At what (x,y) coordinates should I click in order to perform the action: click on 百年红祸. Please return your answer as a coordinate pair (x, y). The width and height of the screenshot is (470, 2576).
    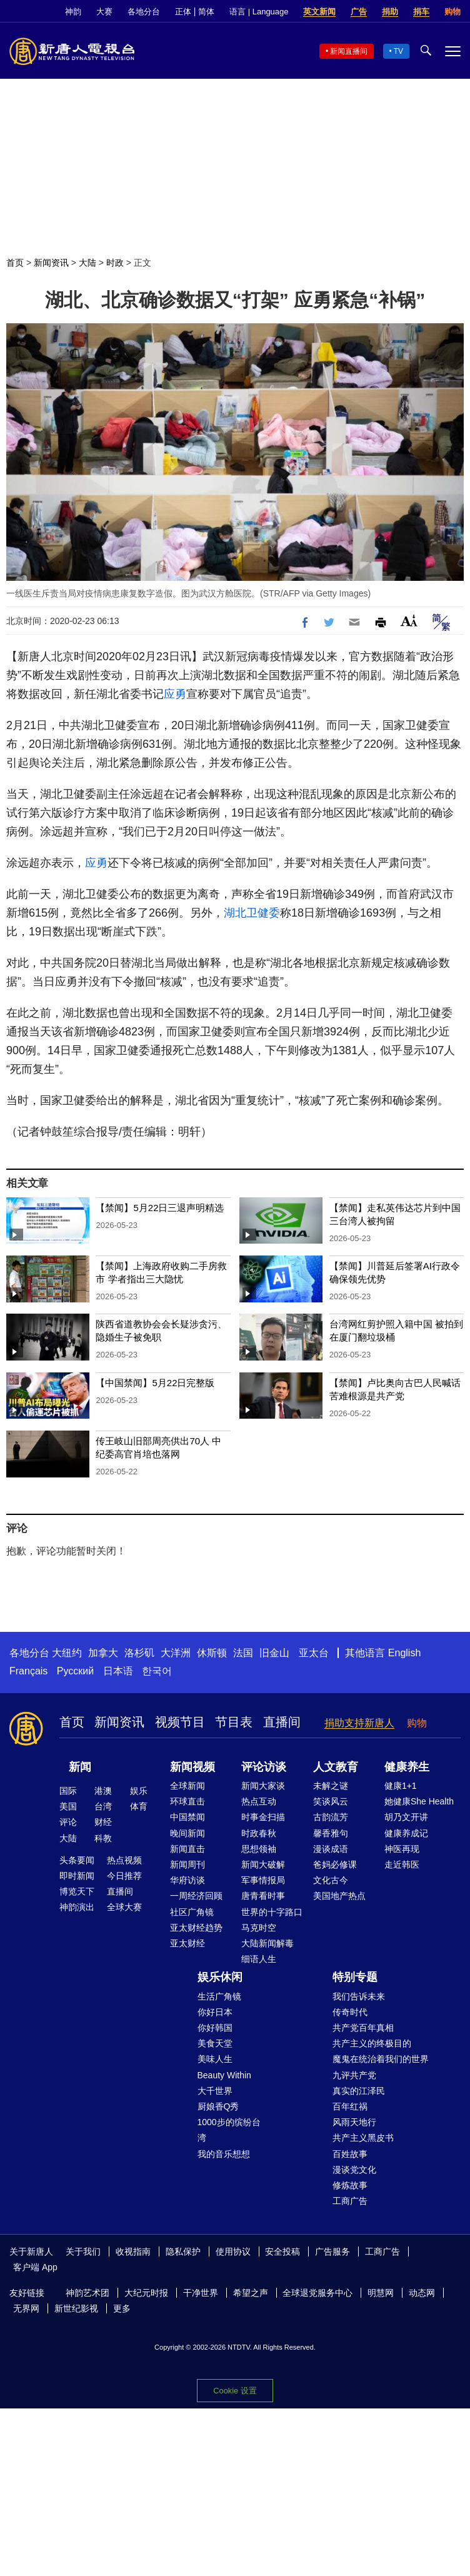
    Looking at the image, I should click on (350, 2106).